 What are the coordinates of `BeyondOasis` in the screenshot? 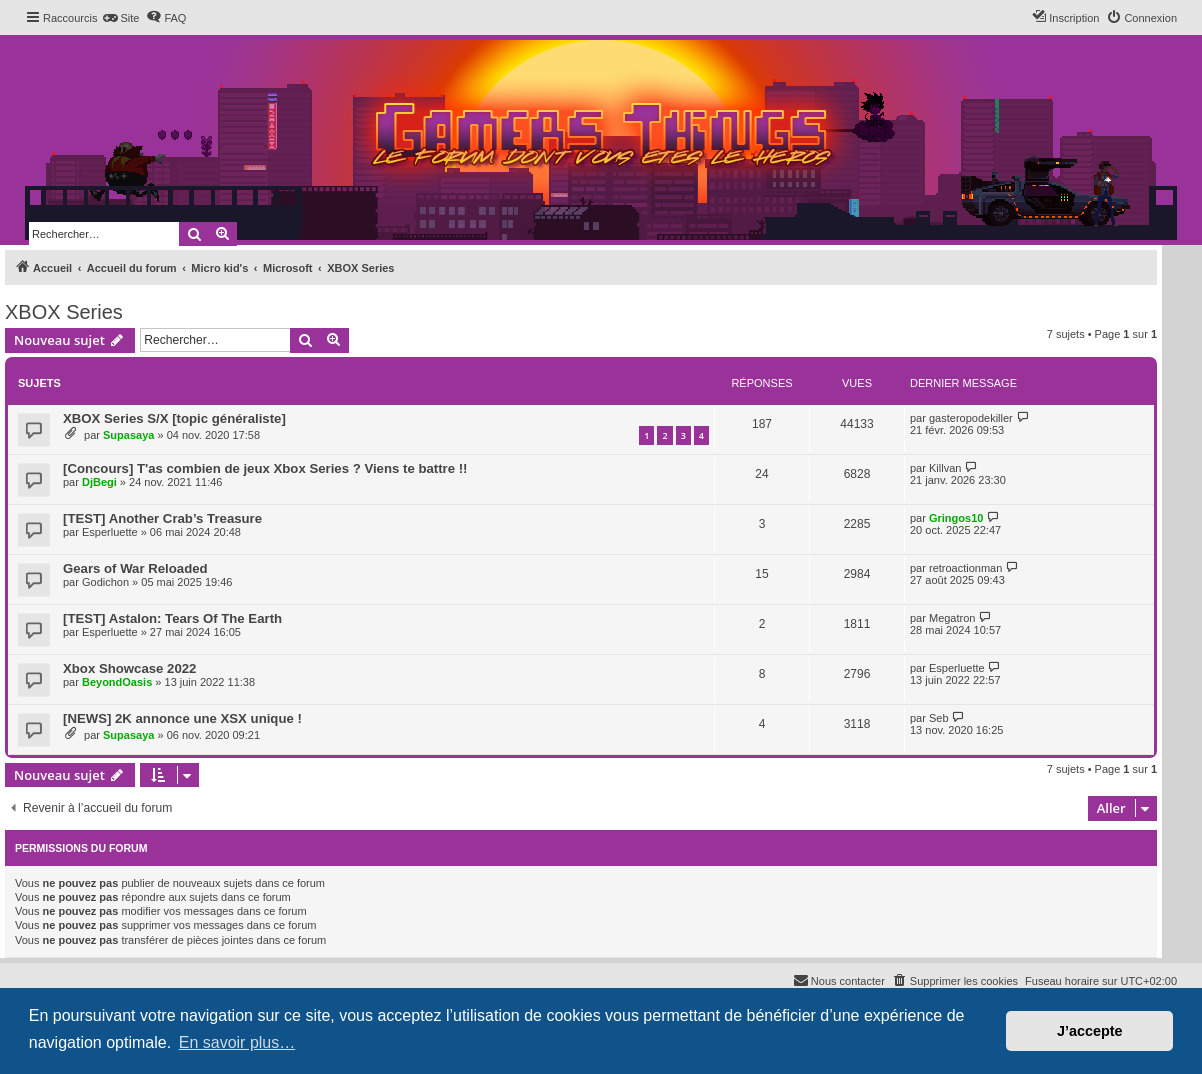 It's located at (117, 682).